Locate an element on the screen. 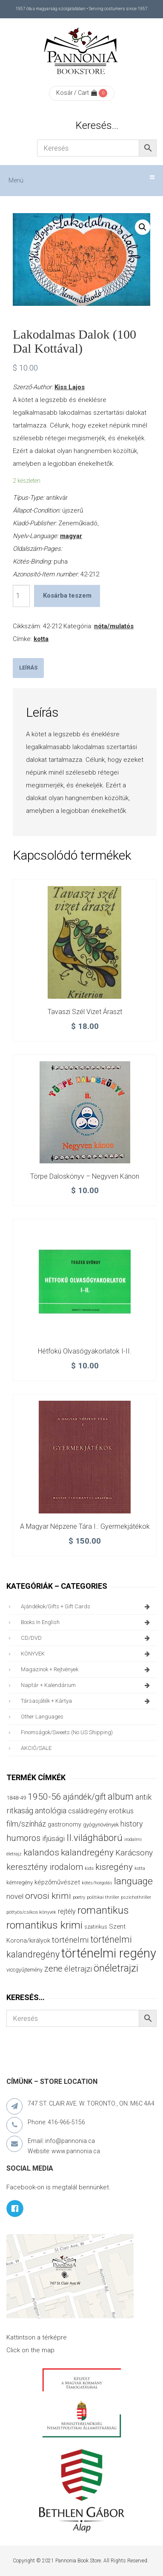 Image resolution: width=163 pixels, height=2576 pixels. kémregény [kémregény (36 termék)] is located at coordinates (19, 1882).